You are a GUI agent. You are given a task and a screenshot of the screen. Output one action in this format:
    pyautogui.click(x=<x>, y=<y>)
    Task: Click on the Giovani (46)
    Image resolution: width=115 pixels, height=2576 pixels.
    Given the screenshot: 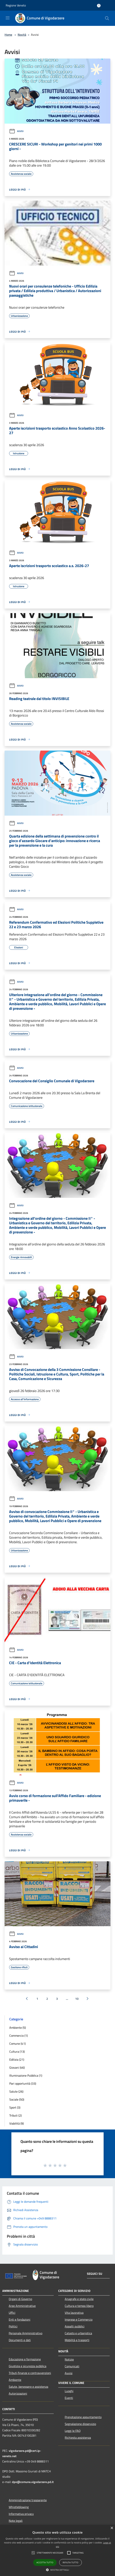 What is the action you would take?
    pyautogui.click(x=17, y=2067)
    